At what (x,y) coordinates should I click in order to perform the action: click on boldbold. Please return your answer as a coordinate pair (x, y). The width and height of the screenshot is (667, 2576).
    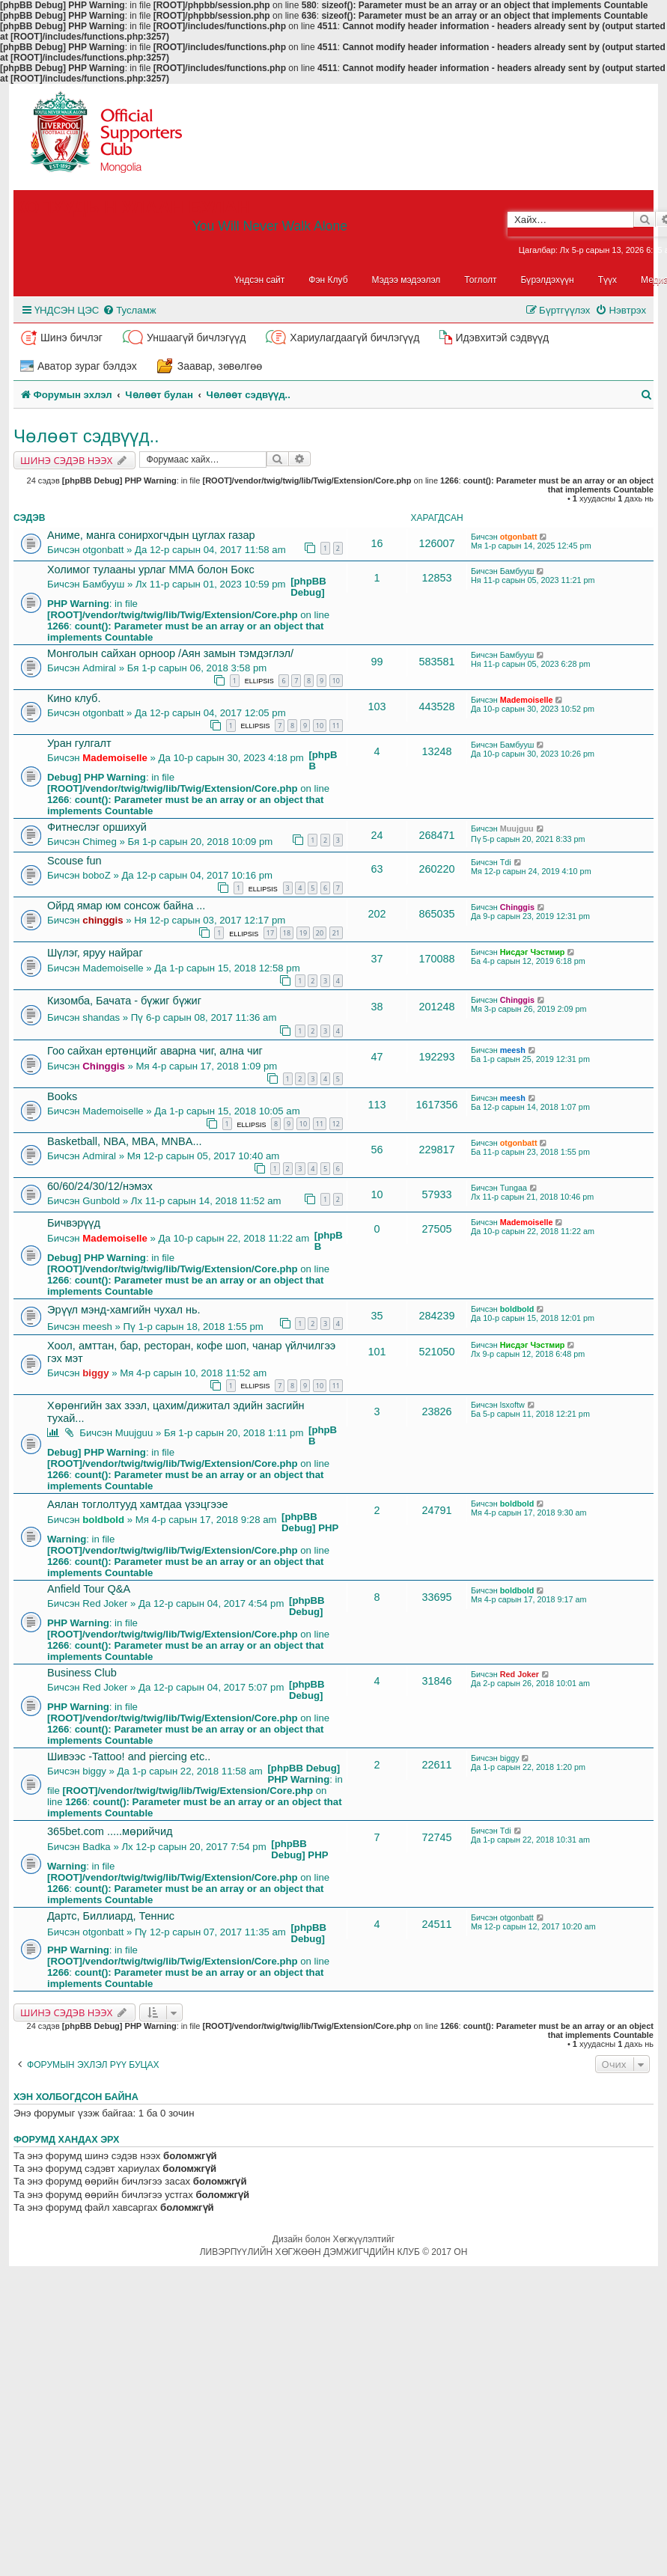
    Looking at the image, I should click on (517, 1308).